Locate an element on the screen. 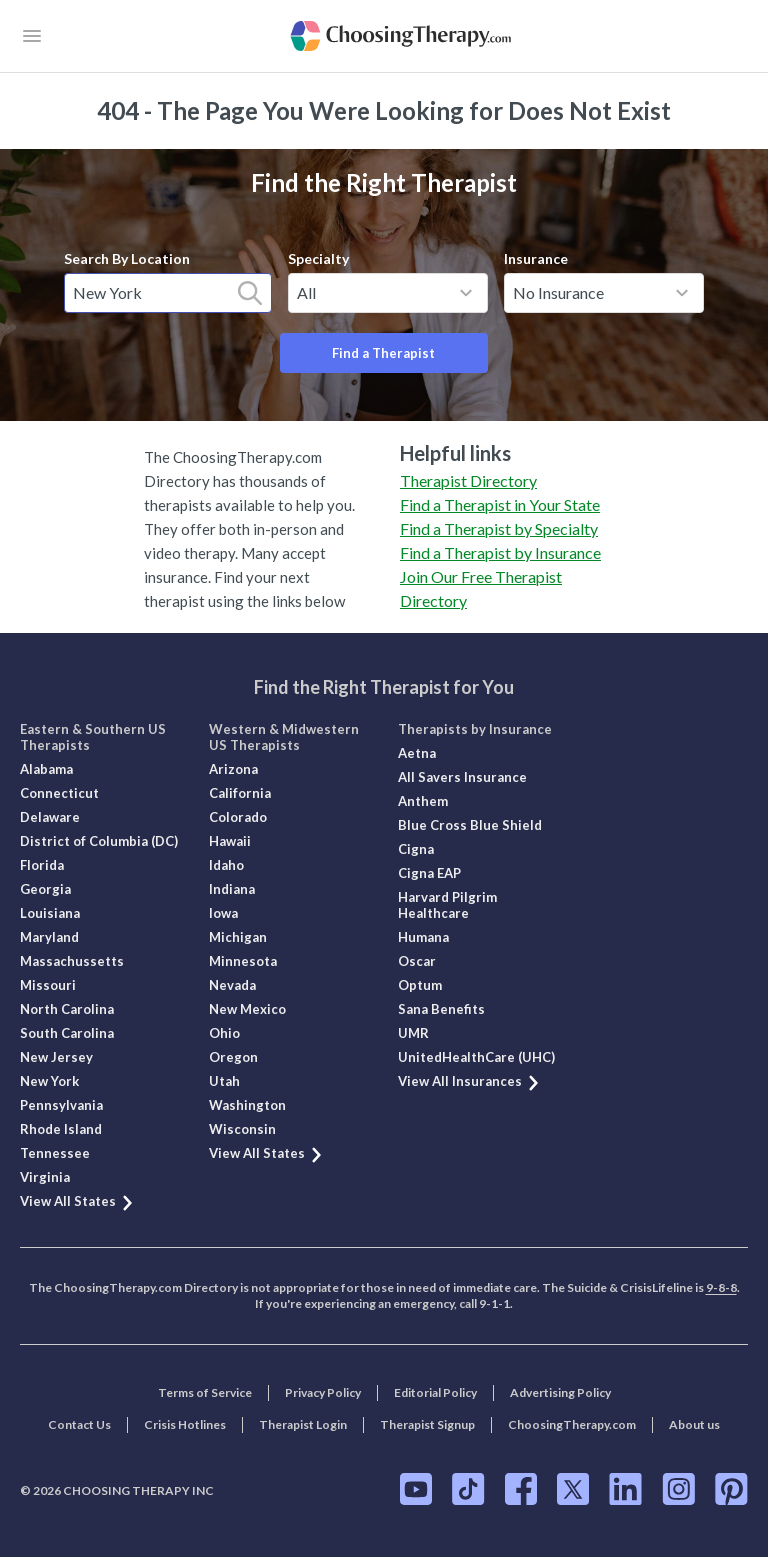 This screenshot has width=768, height=1557. [ChoosingTherapy.com on LinkedIn] is located at coordinates (625, 1489).